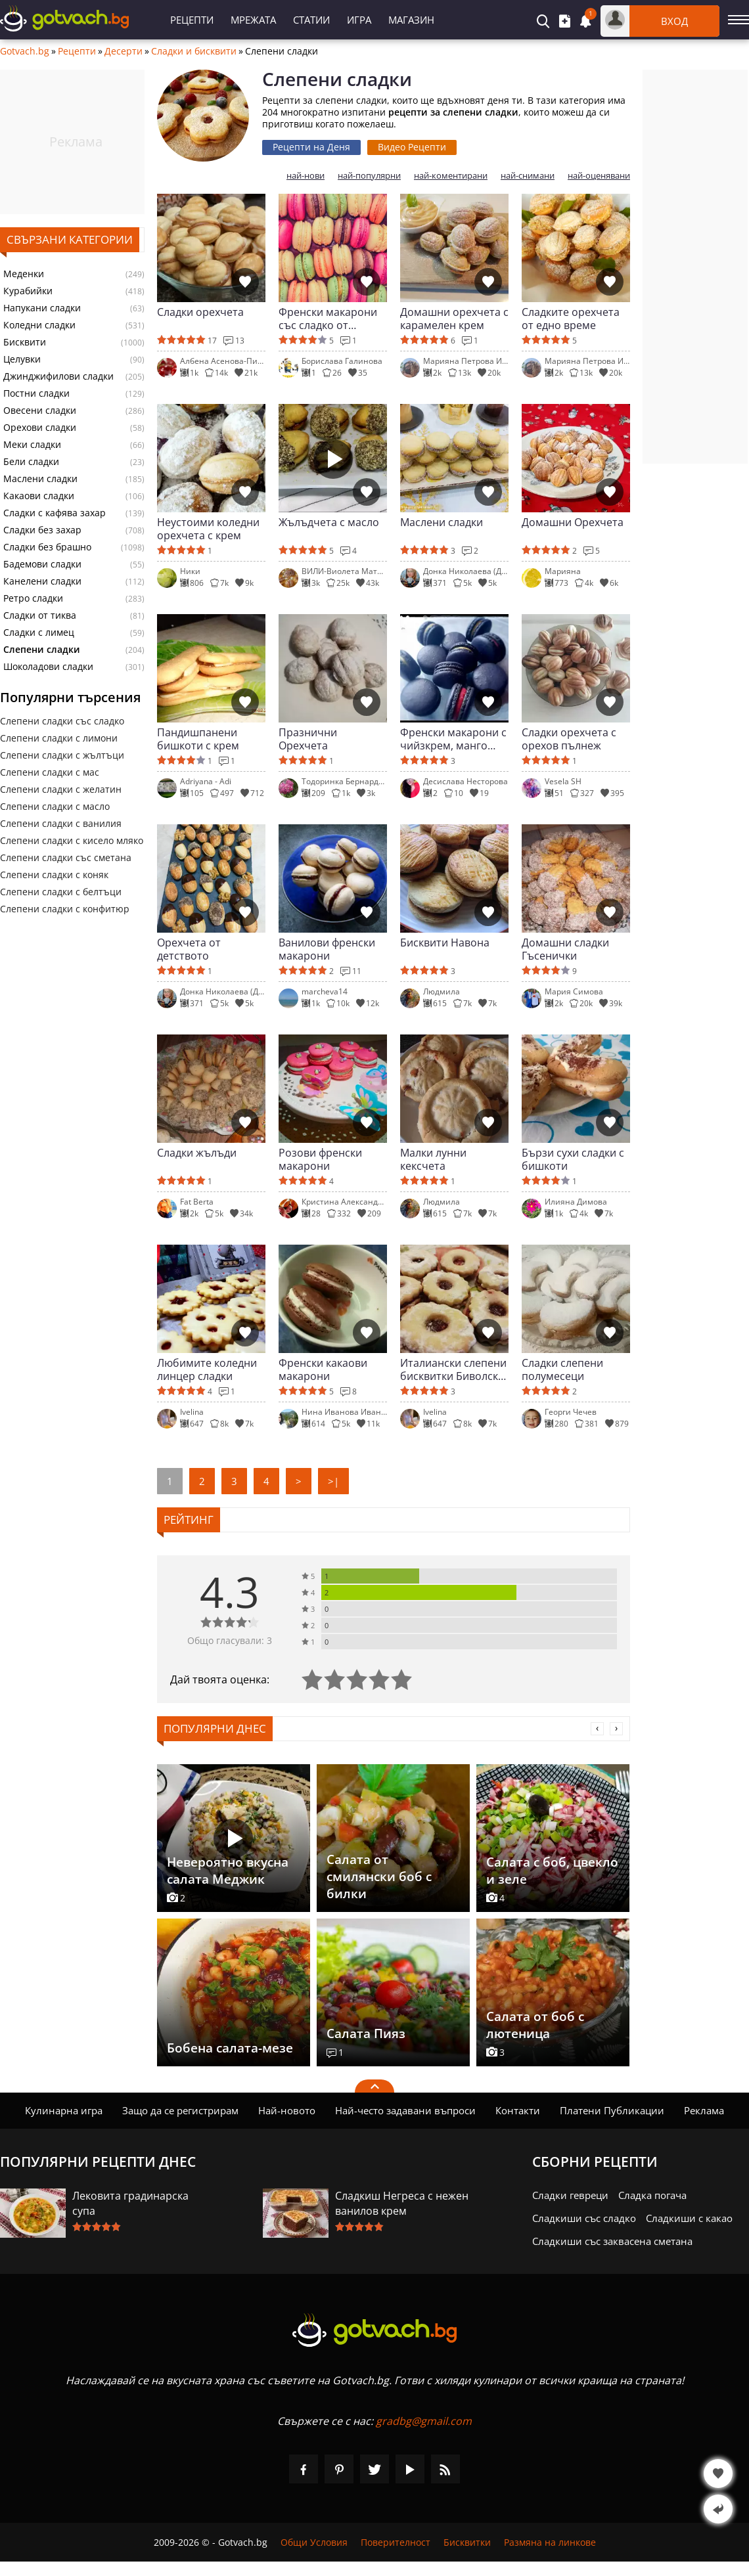 The image size is (749, 2576). Describe the element at coordinates (444, 943) in the screenshot. I see `Бисквити Навона` at that location.